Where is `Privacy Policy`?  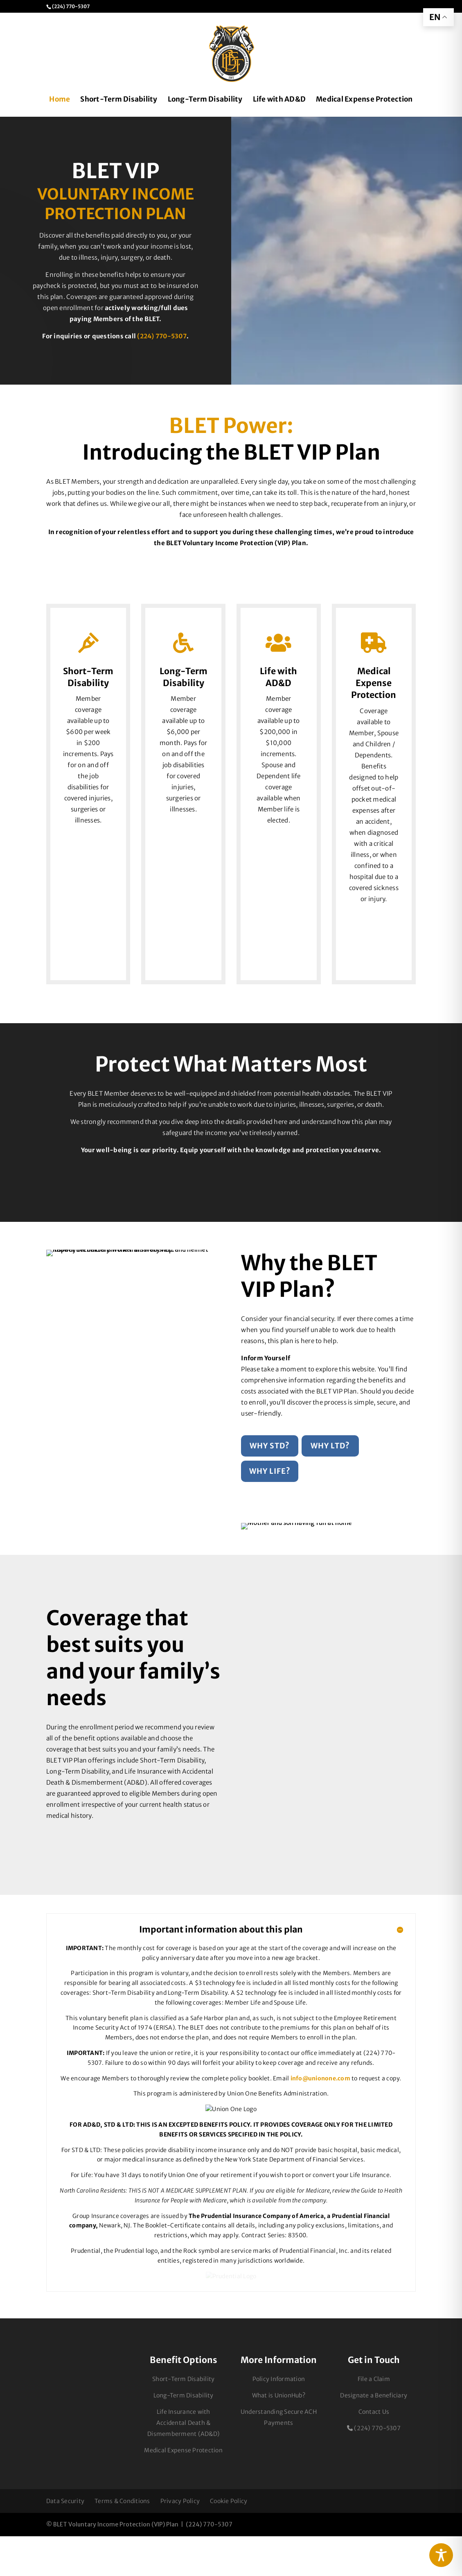
Privacy Policy is located at coordinates (180, 2540).